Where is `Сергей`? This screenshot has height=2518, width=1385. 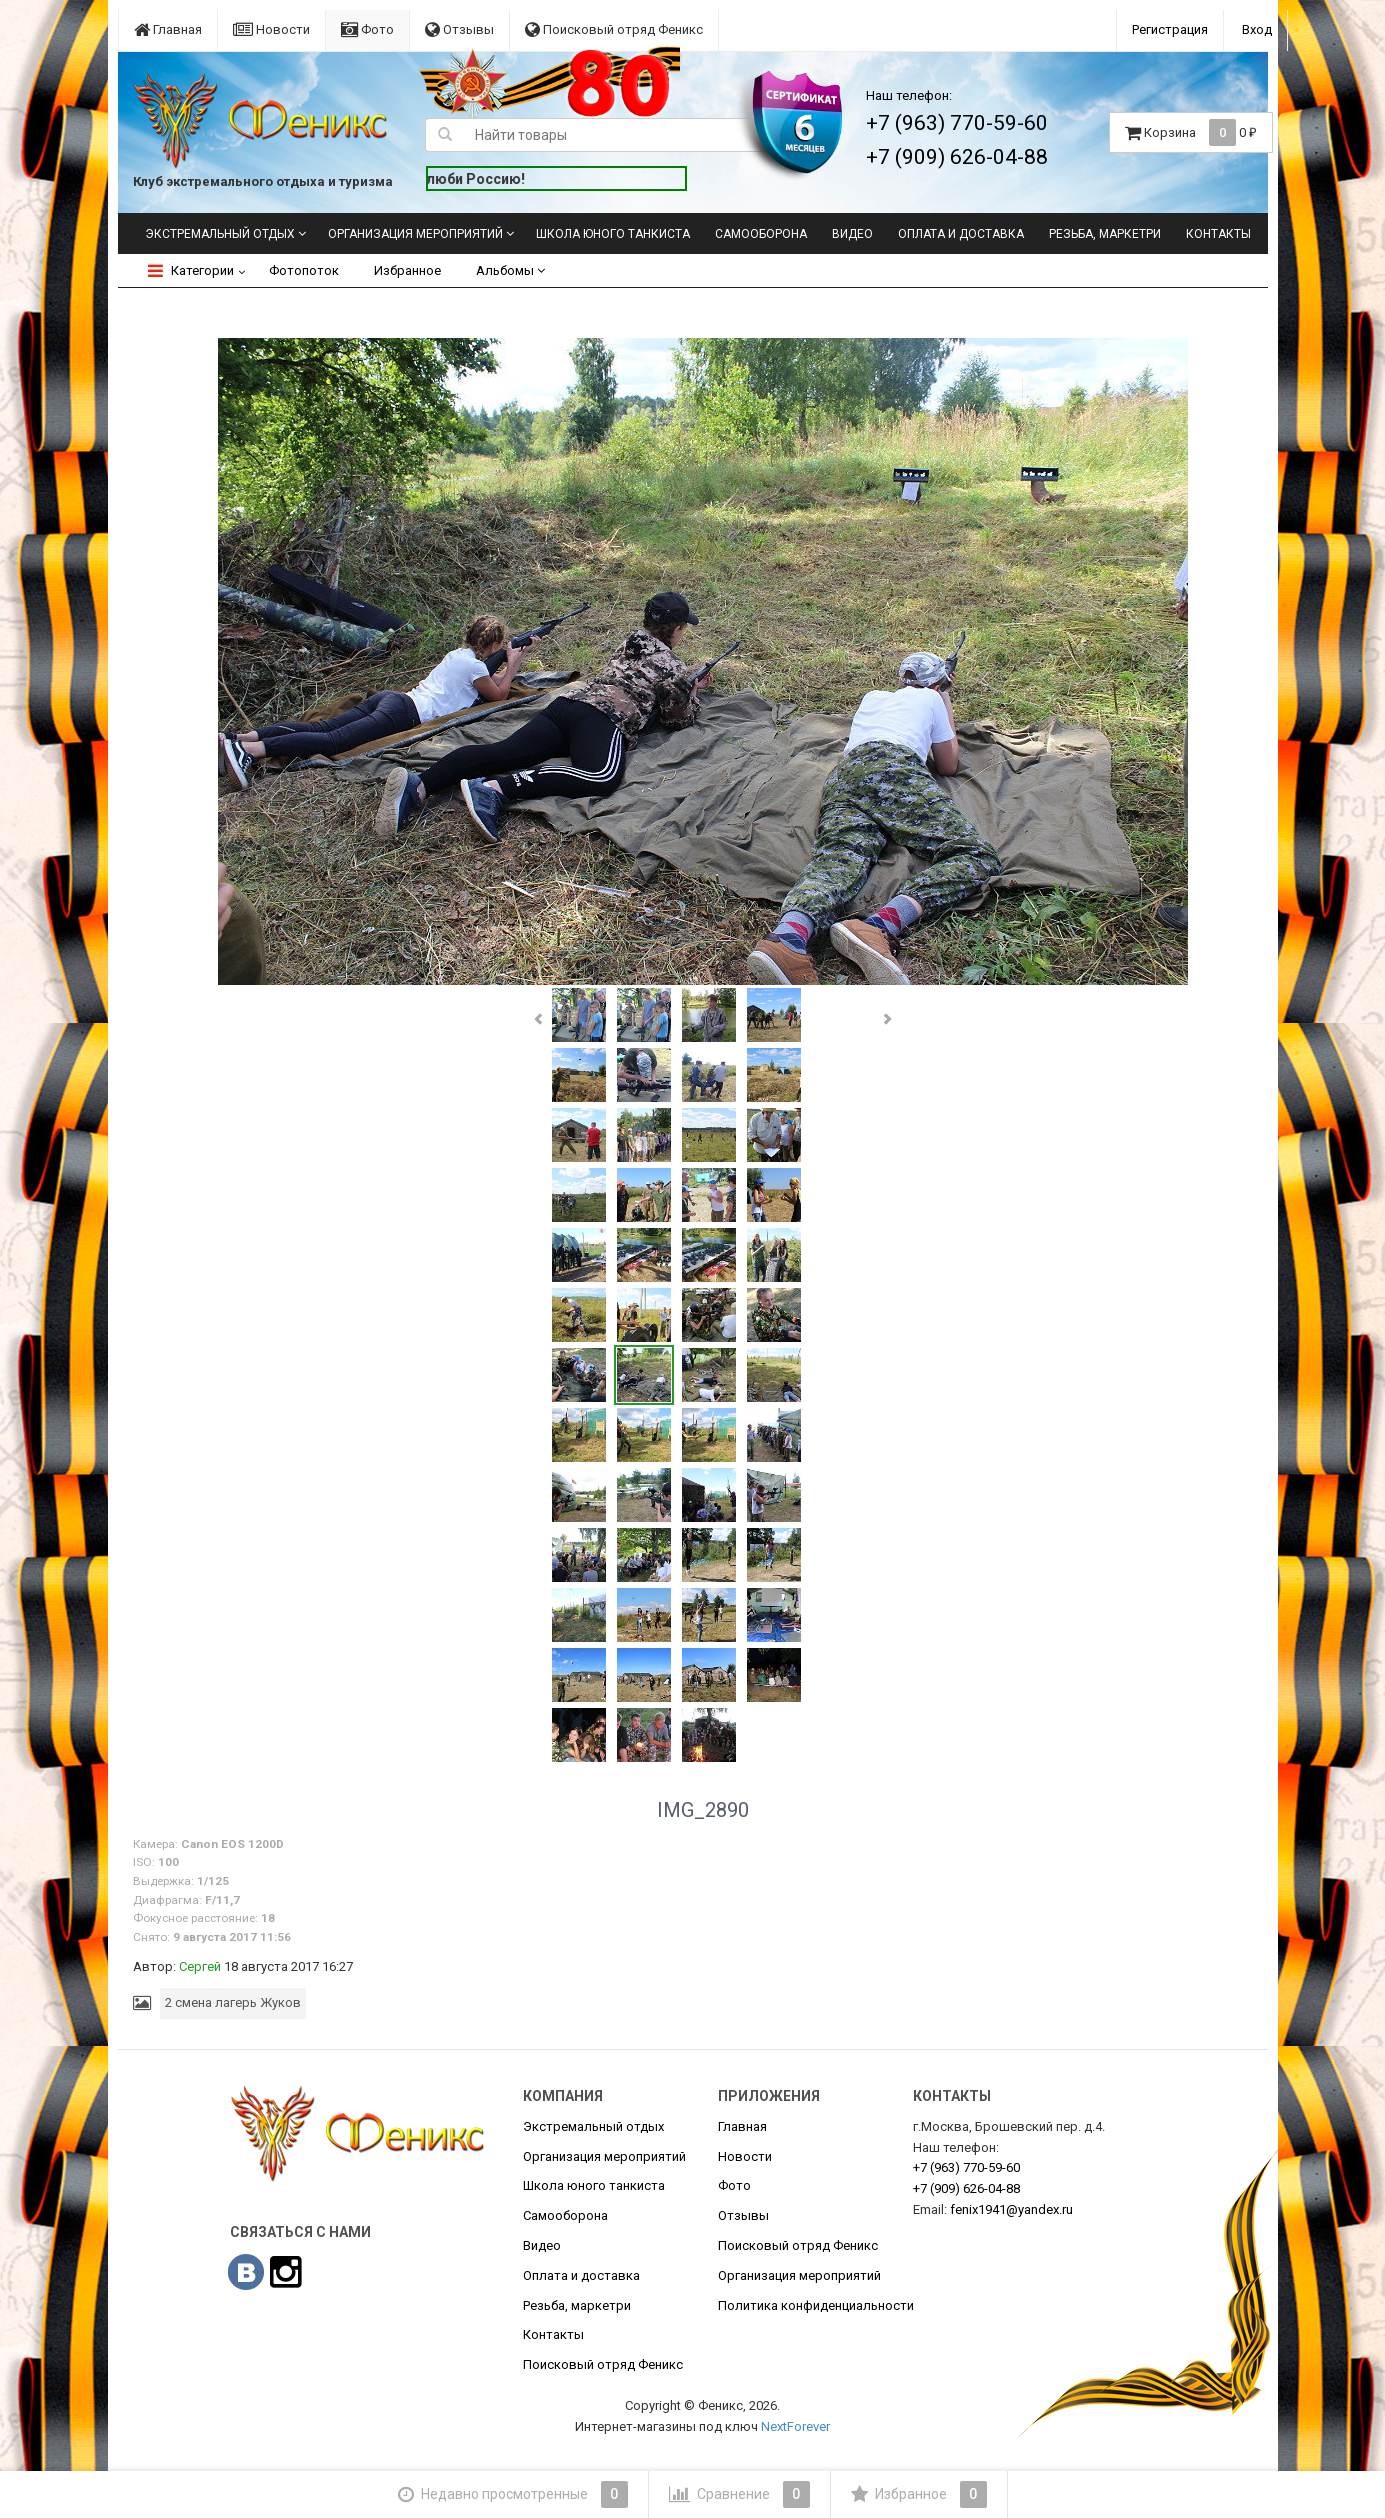 Сергей is located at coordinates (200, 1966).